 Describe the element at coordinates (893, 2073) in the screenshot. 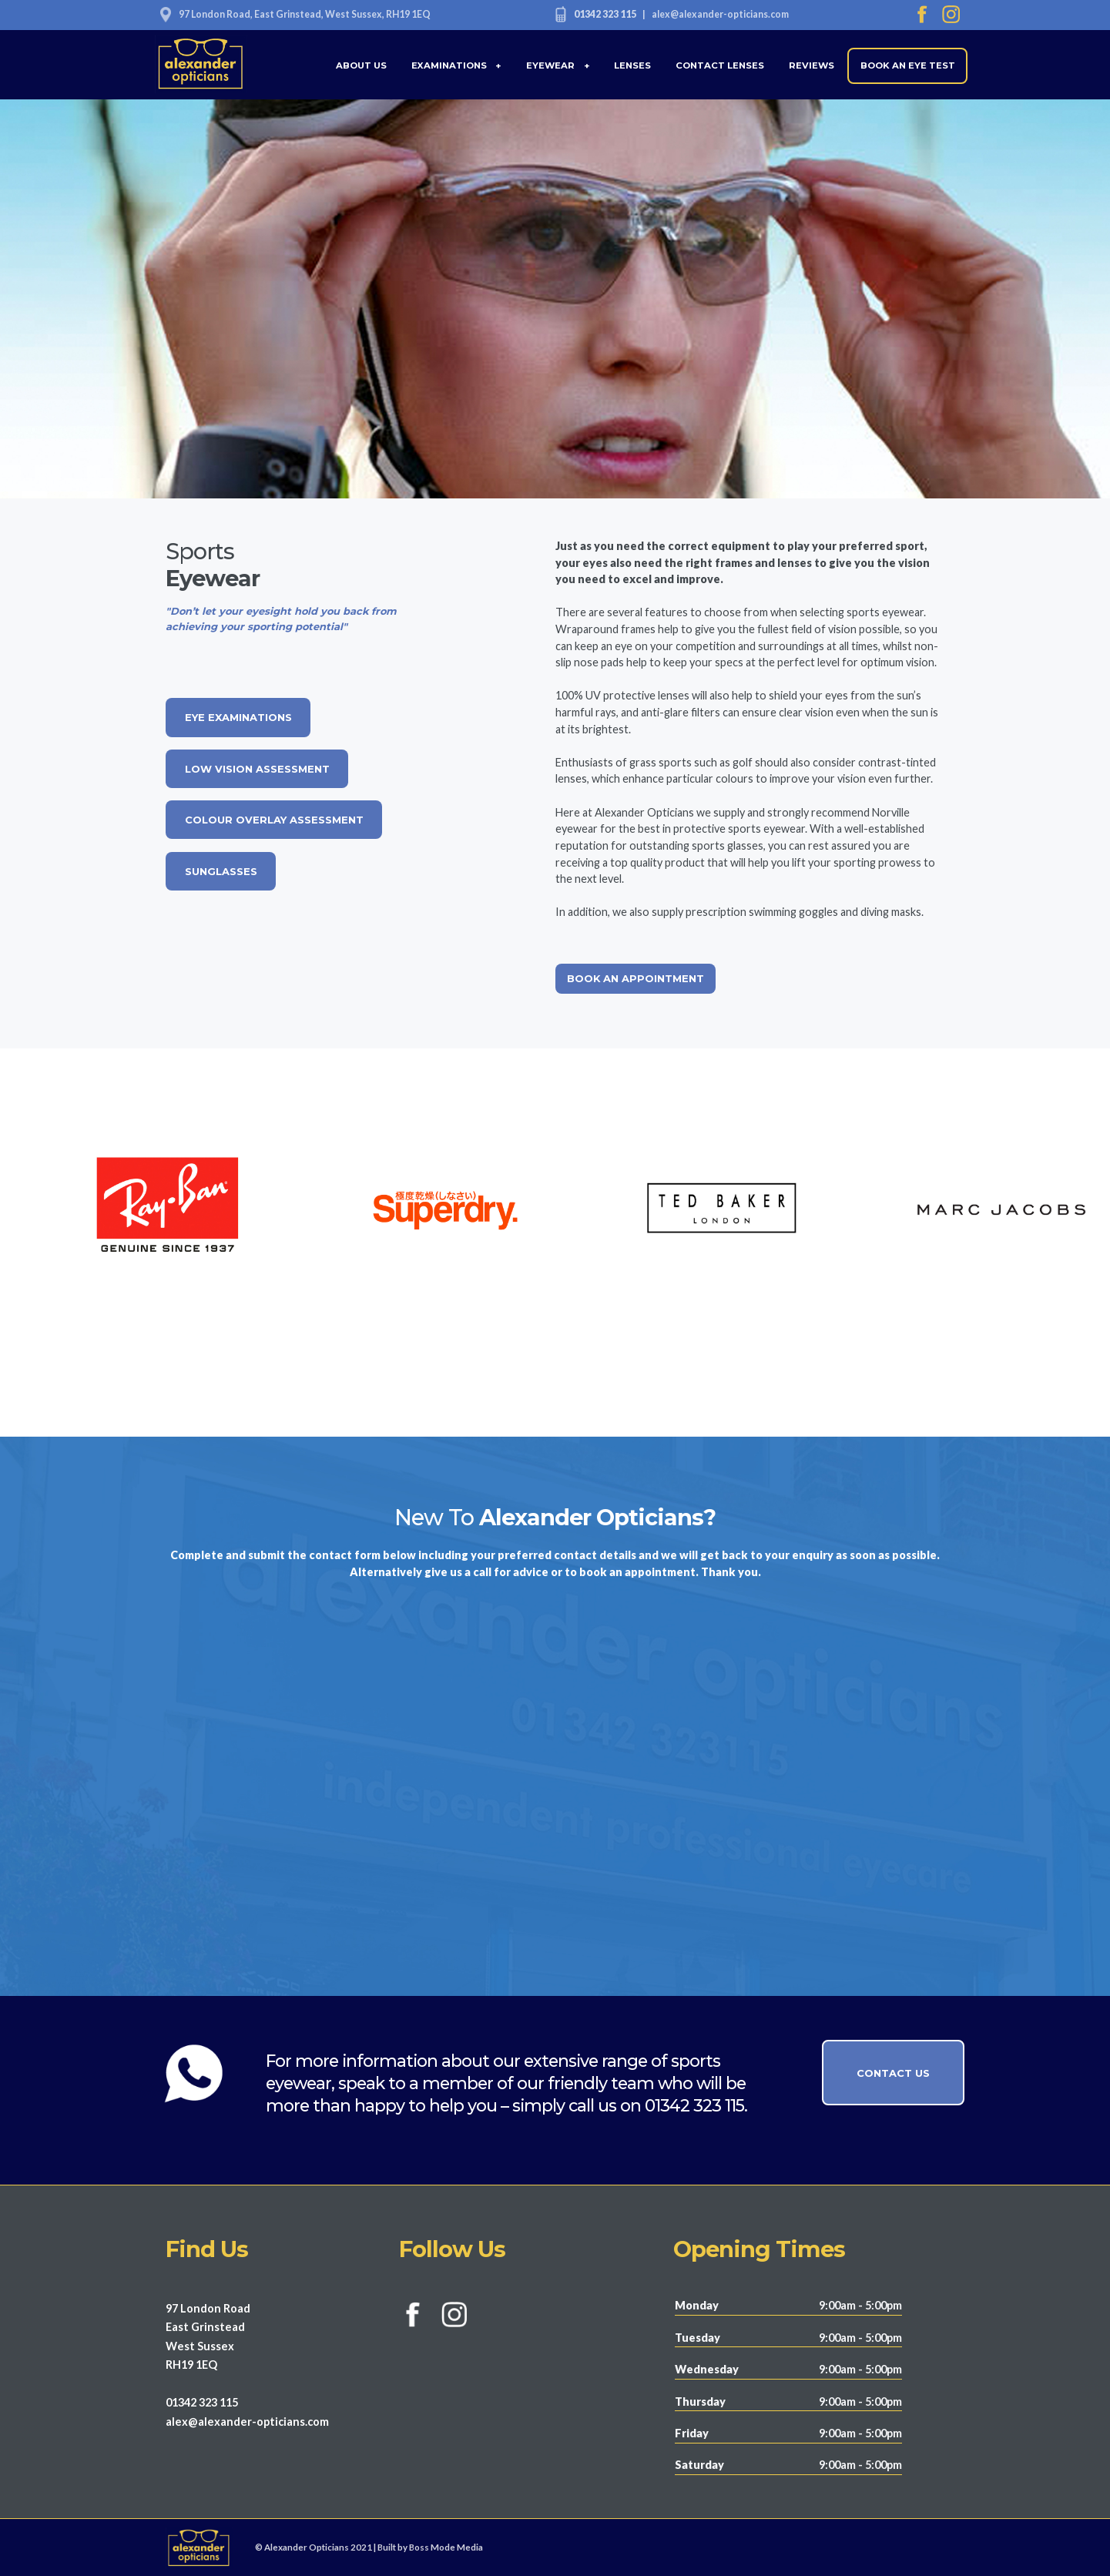

I see `CONTACT US` at that location.